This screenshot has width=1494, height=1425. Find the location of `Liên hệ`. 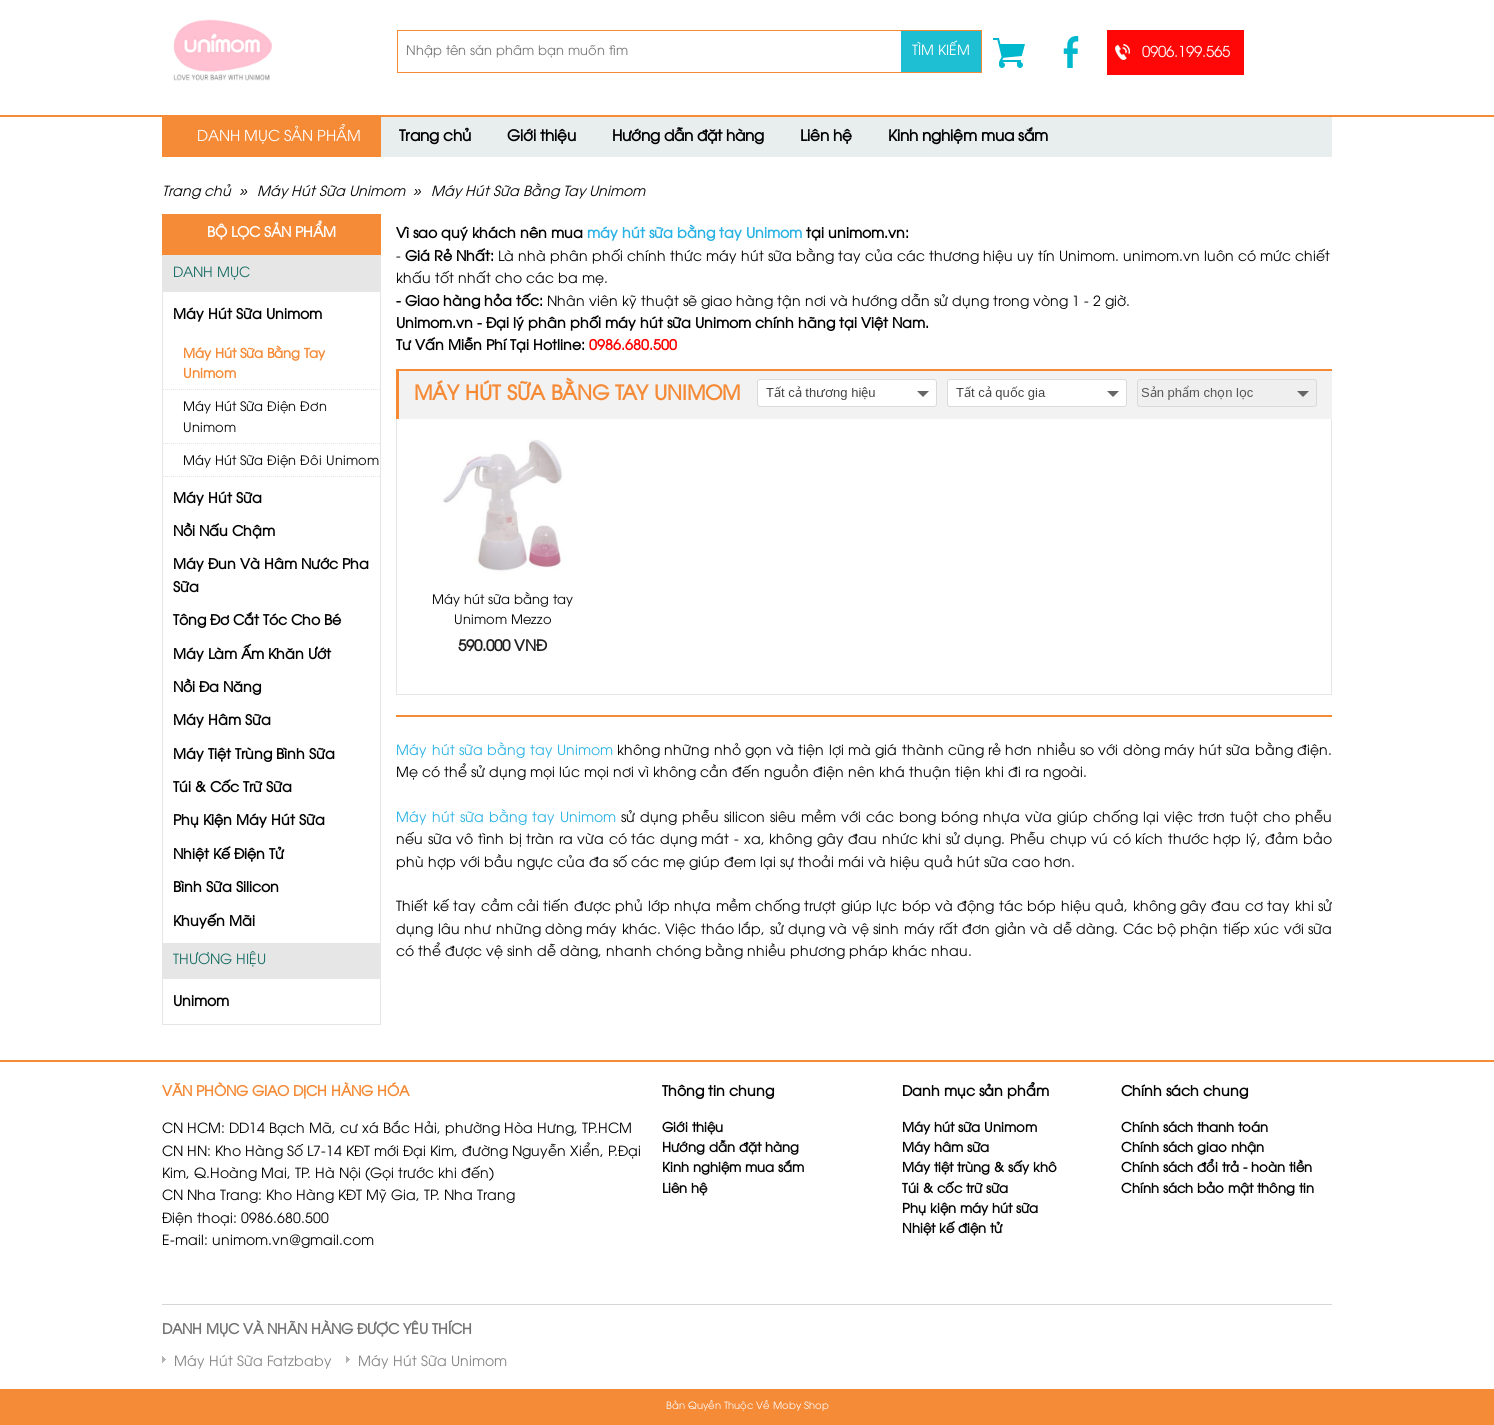

Liên hệ is located at coordinates (826, 137).